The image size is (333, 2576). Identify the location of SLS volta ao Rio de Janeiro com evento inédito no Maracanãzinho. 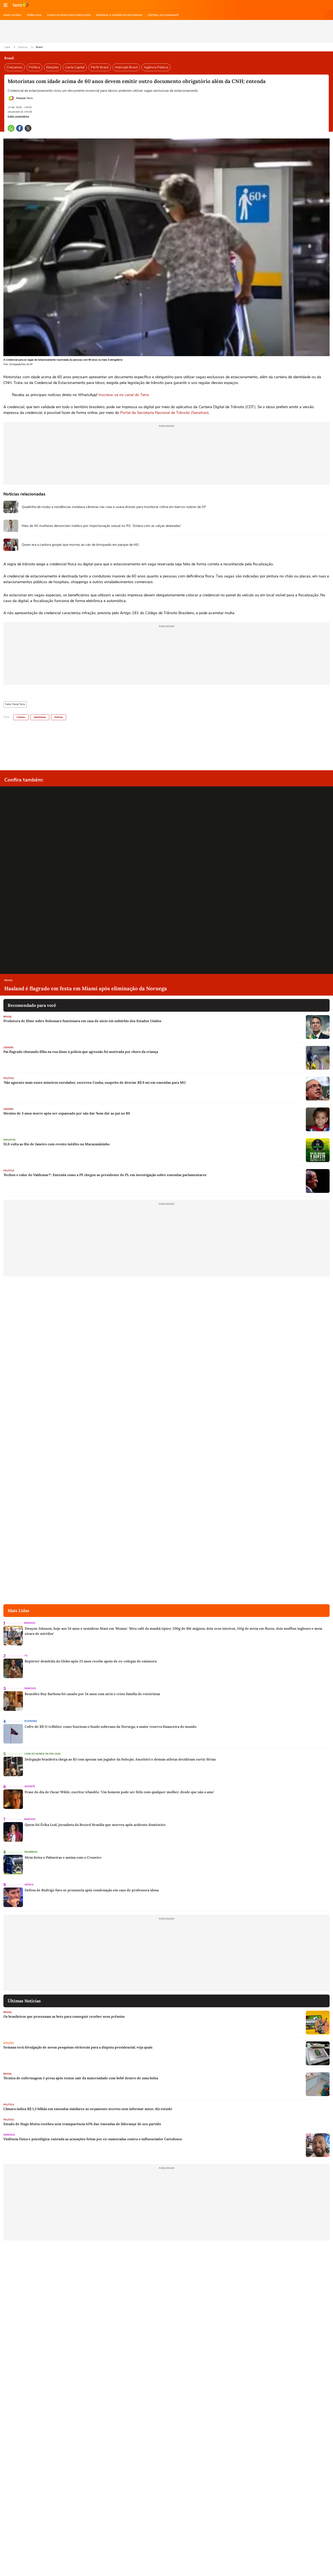
(56, 1144).